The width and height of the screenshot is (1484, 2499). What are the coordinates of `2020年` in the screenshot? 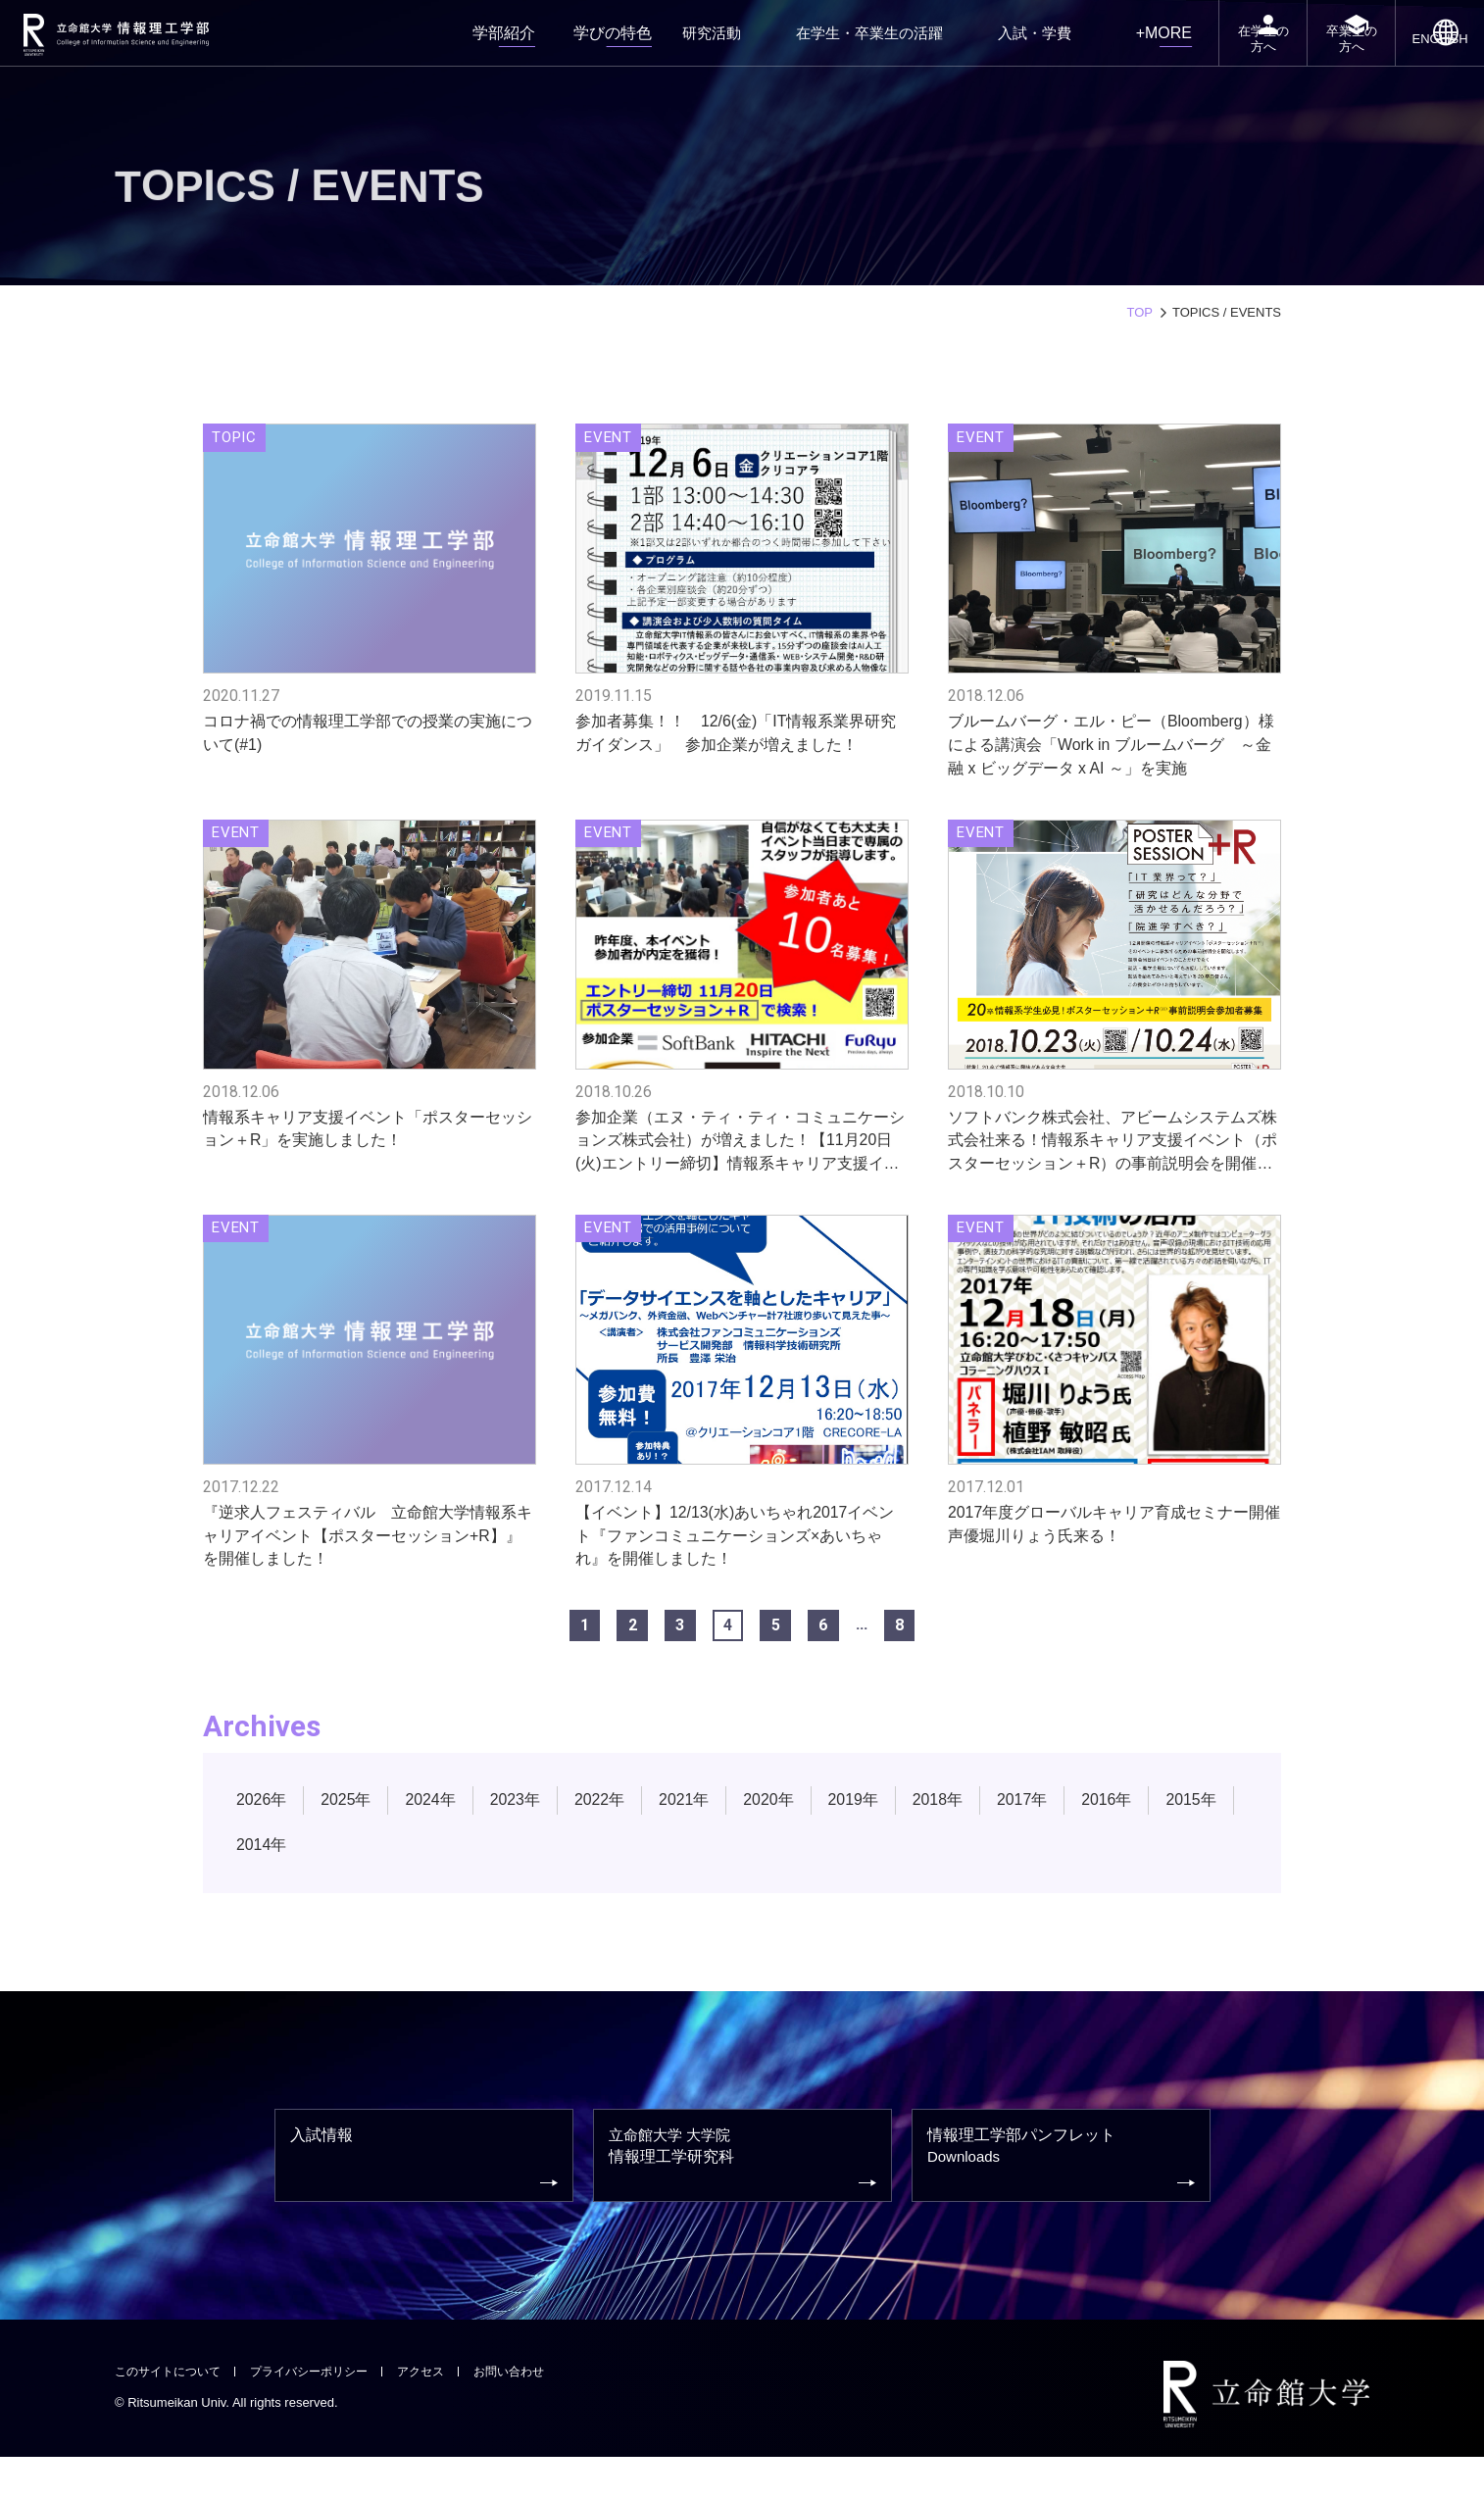 It's located at (791, 1826).